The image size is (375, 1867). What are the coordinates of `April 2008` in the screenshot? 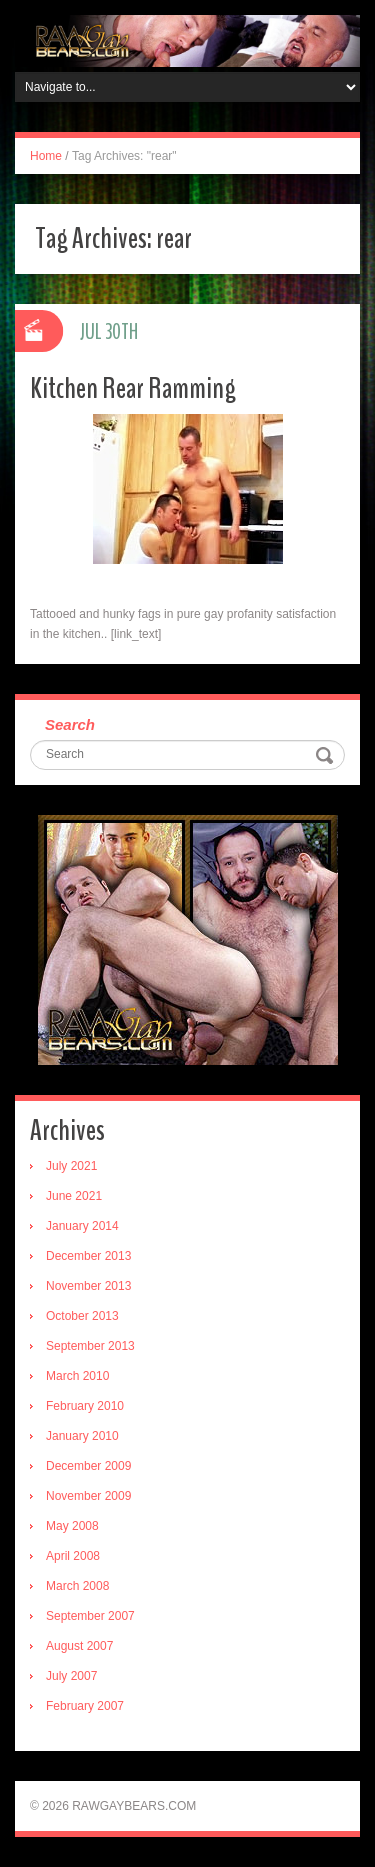 It's located at (73, 1556).